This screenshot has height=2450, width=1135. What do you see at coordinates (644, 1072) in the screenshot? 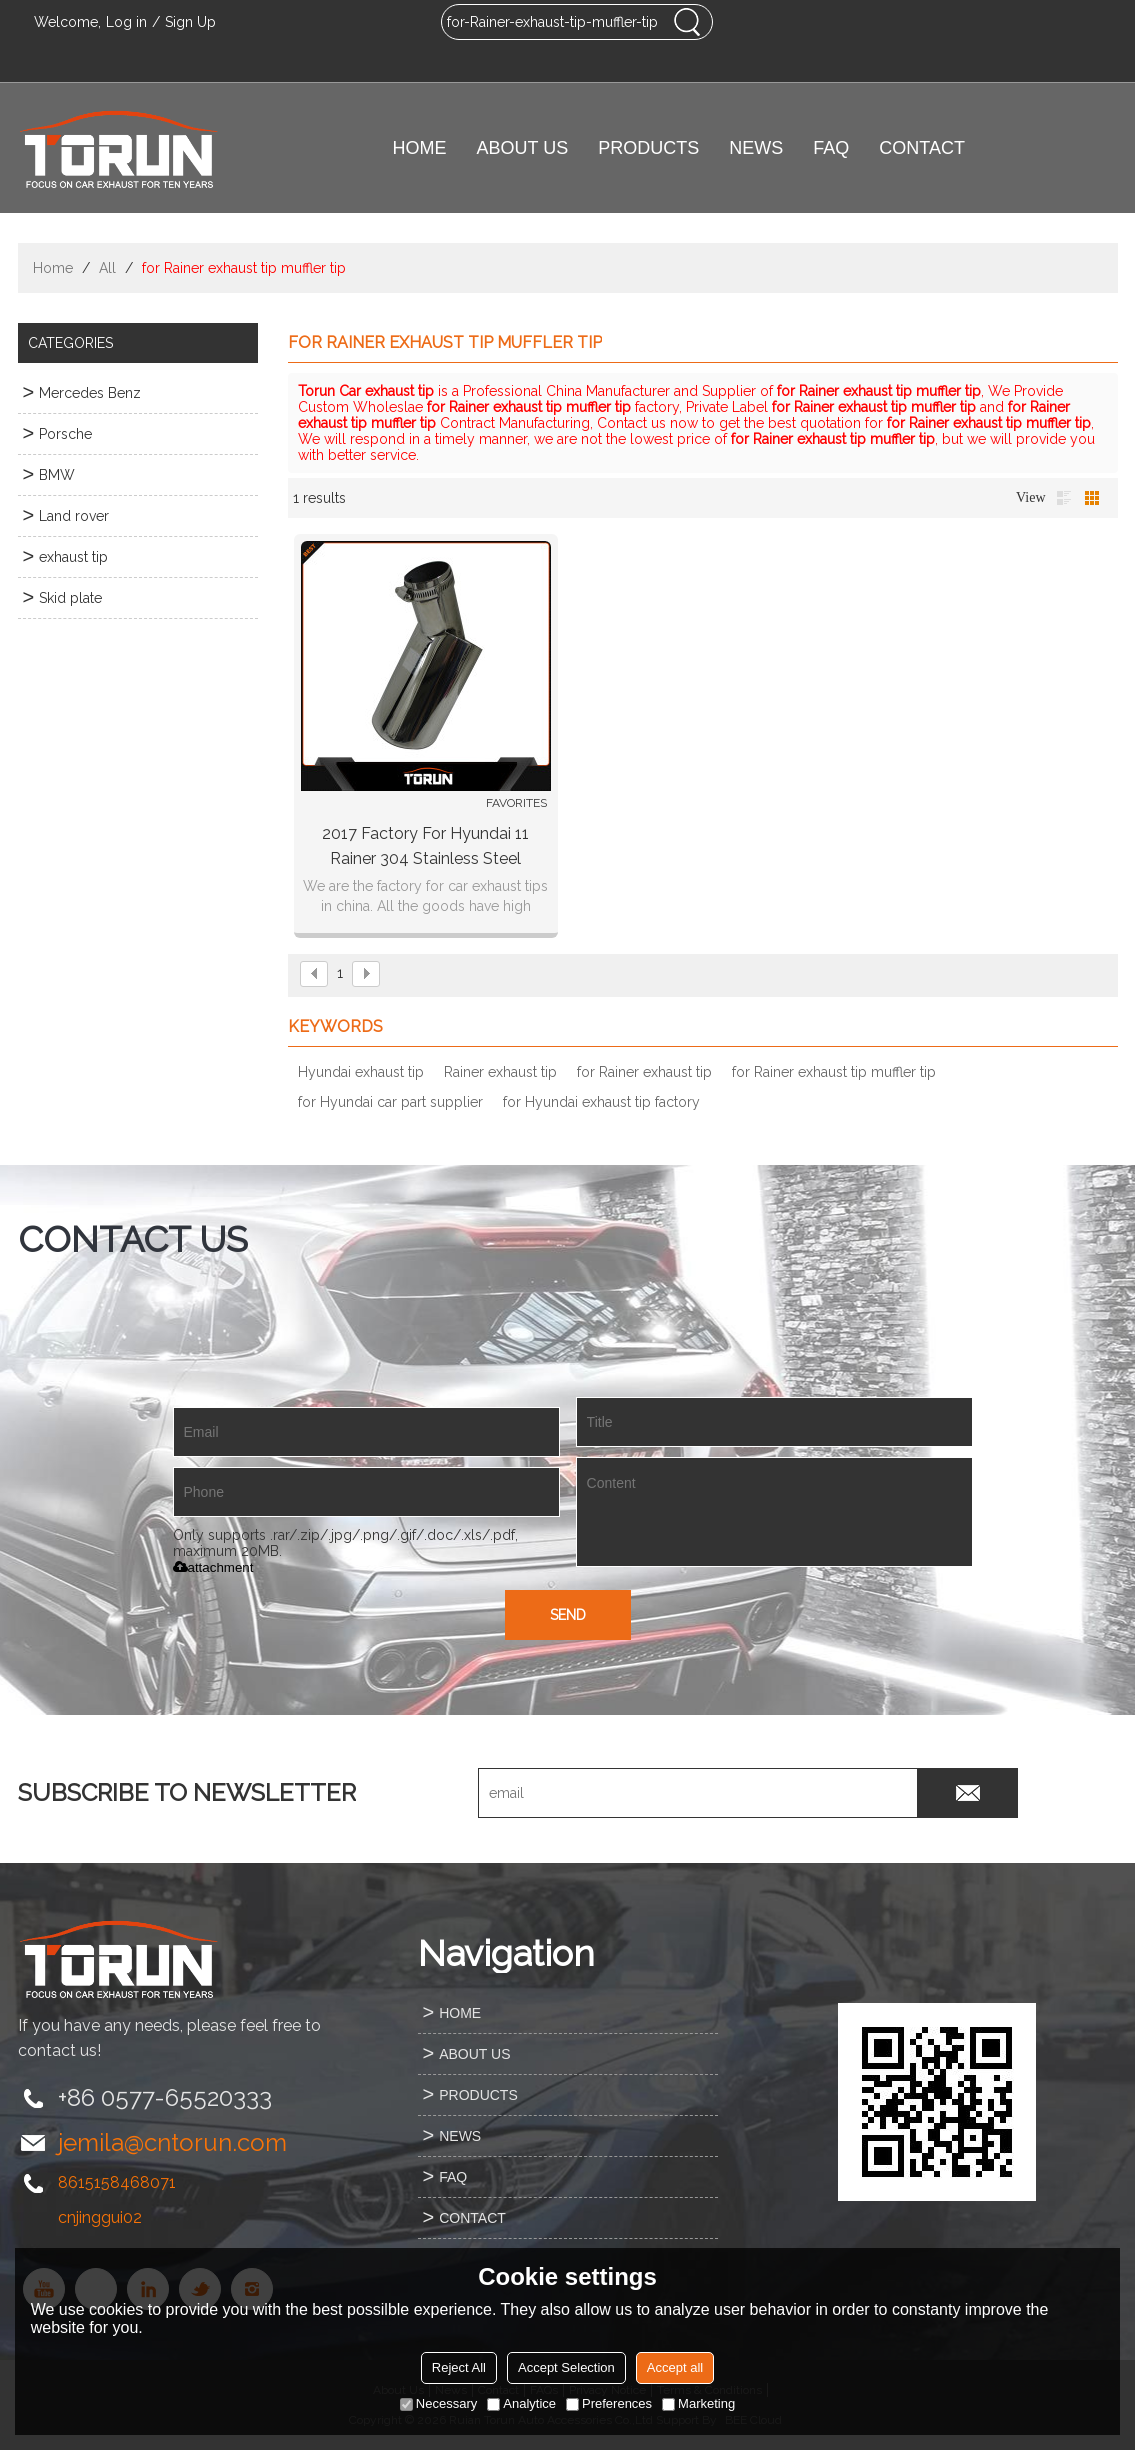
I see `for Rainer exhaust tip` at bounding box center [644, 1072].